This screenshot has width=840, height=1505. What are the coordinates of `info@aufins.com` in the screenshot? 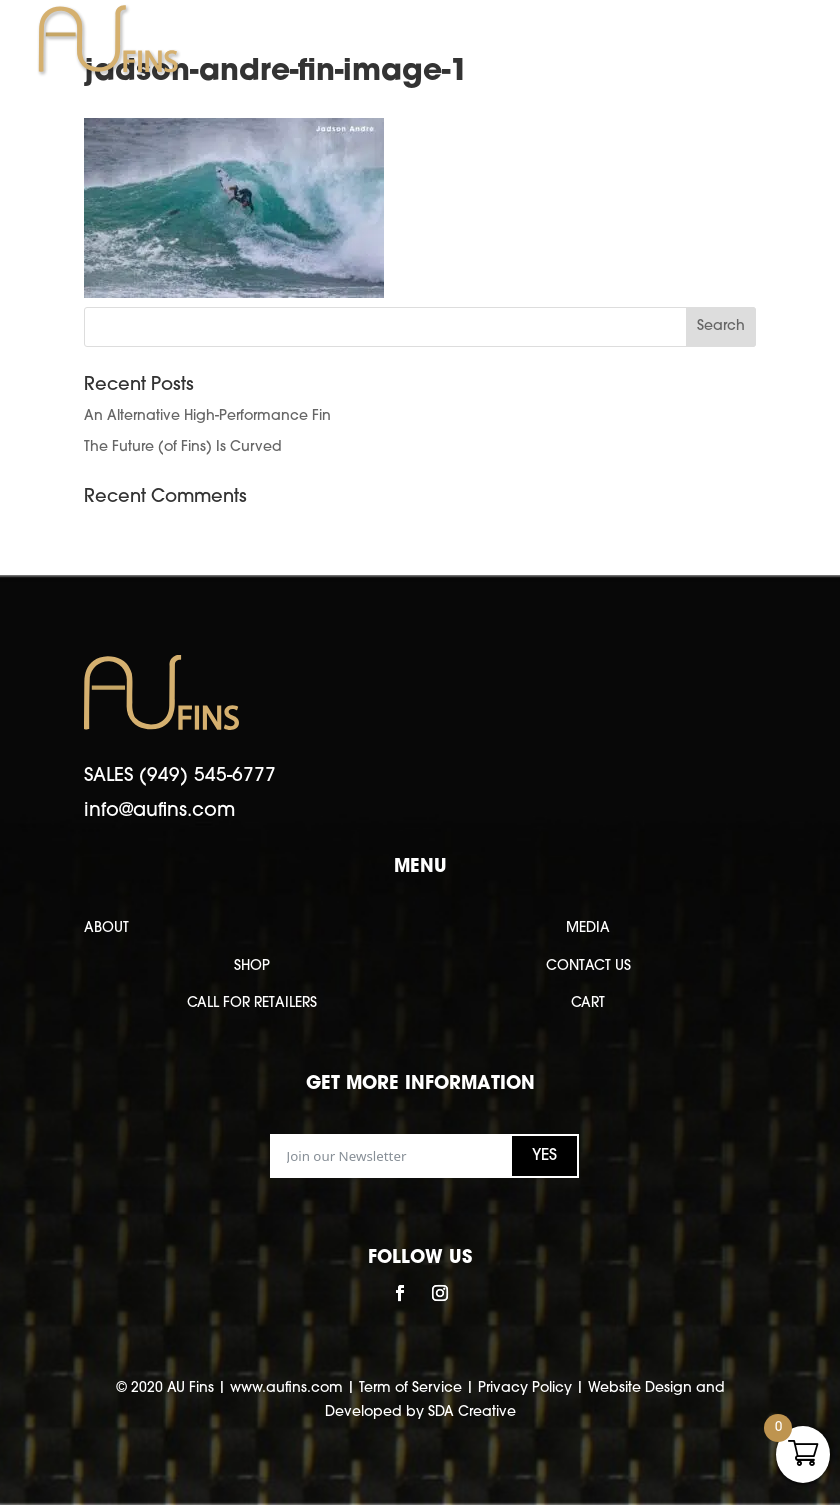 It's located at (159, 811).